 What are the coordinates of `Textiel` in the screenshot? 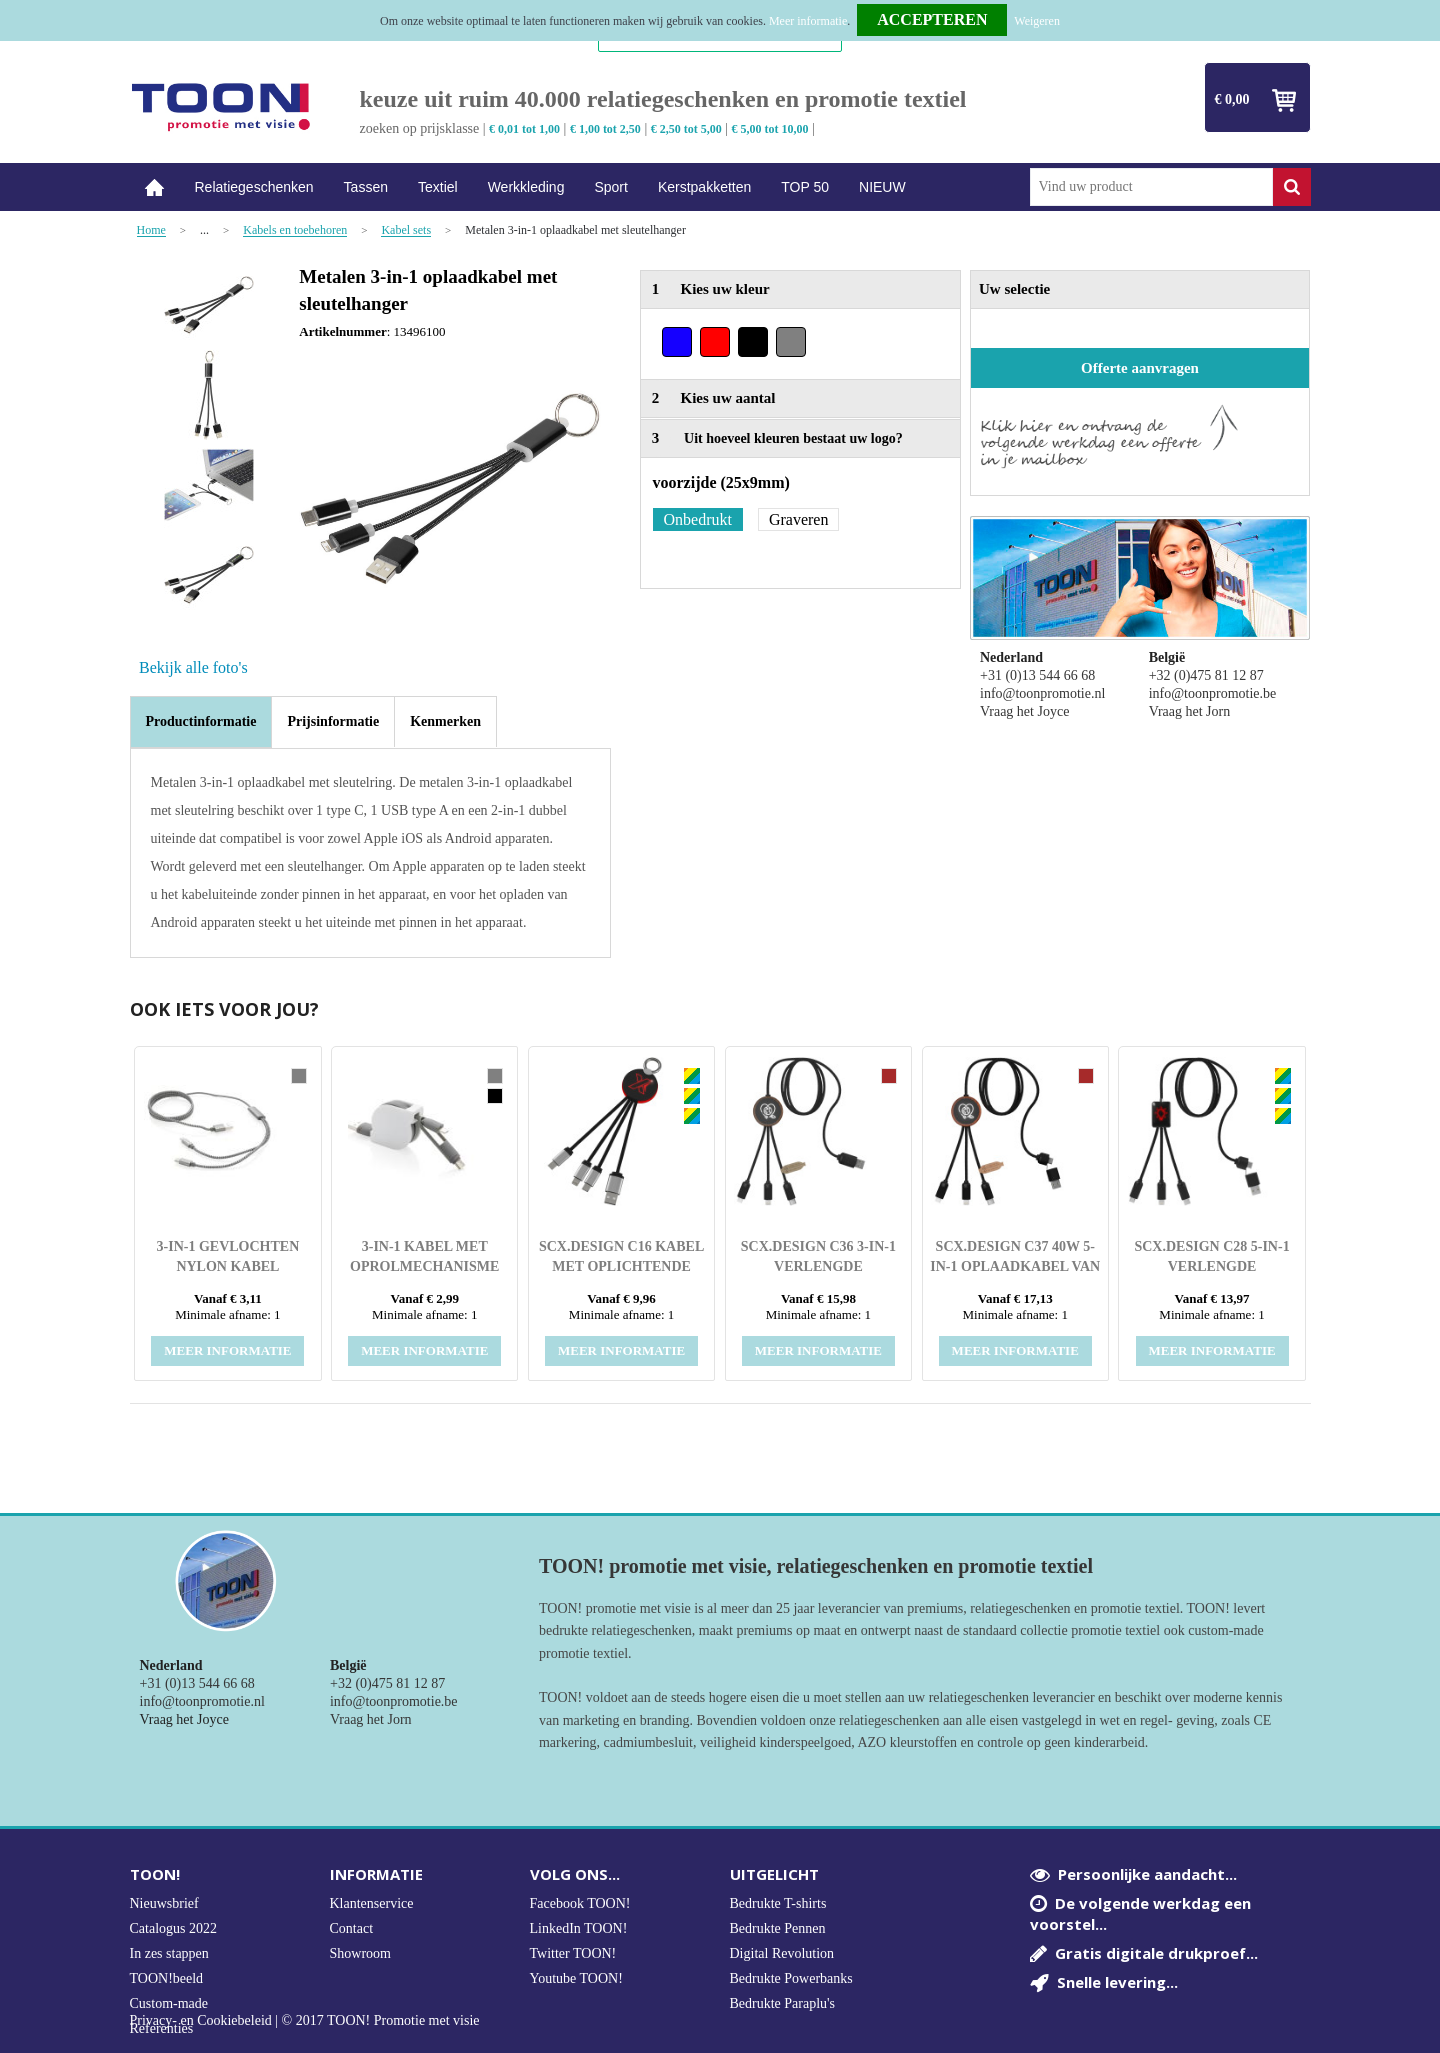 It's located at (438, 187).